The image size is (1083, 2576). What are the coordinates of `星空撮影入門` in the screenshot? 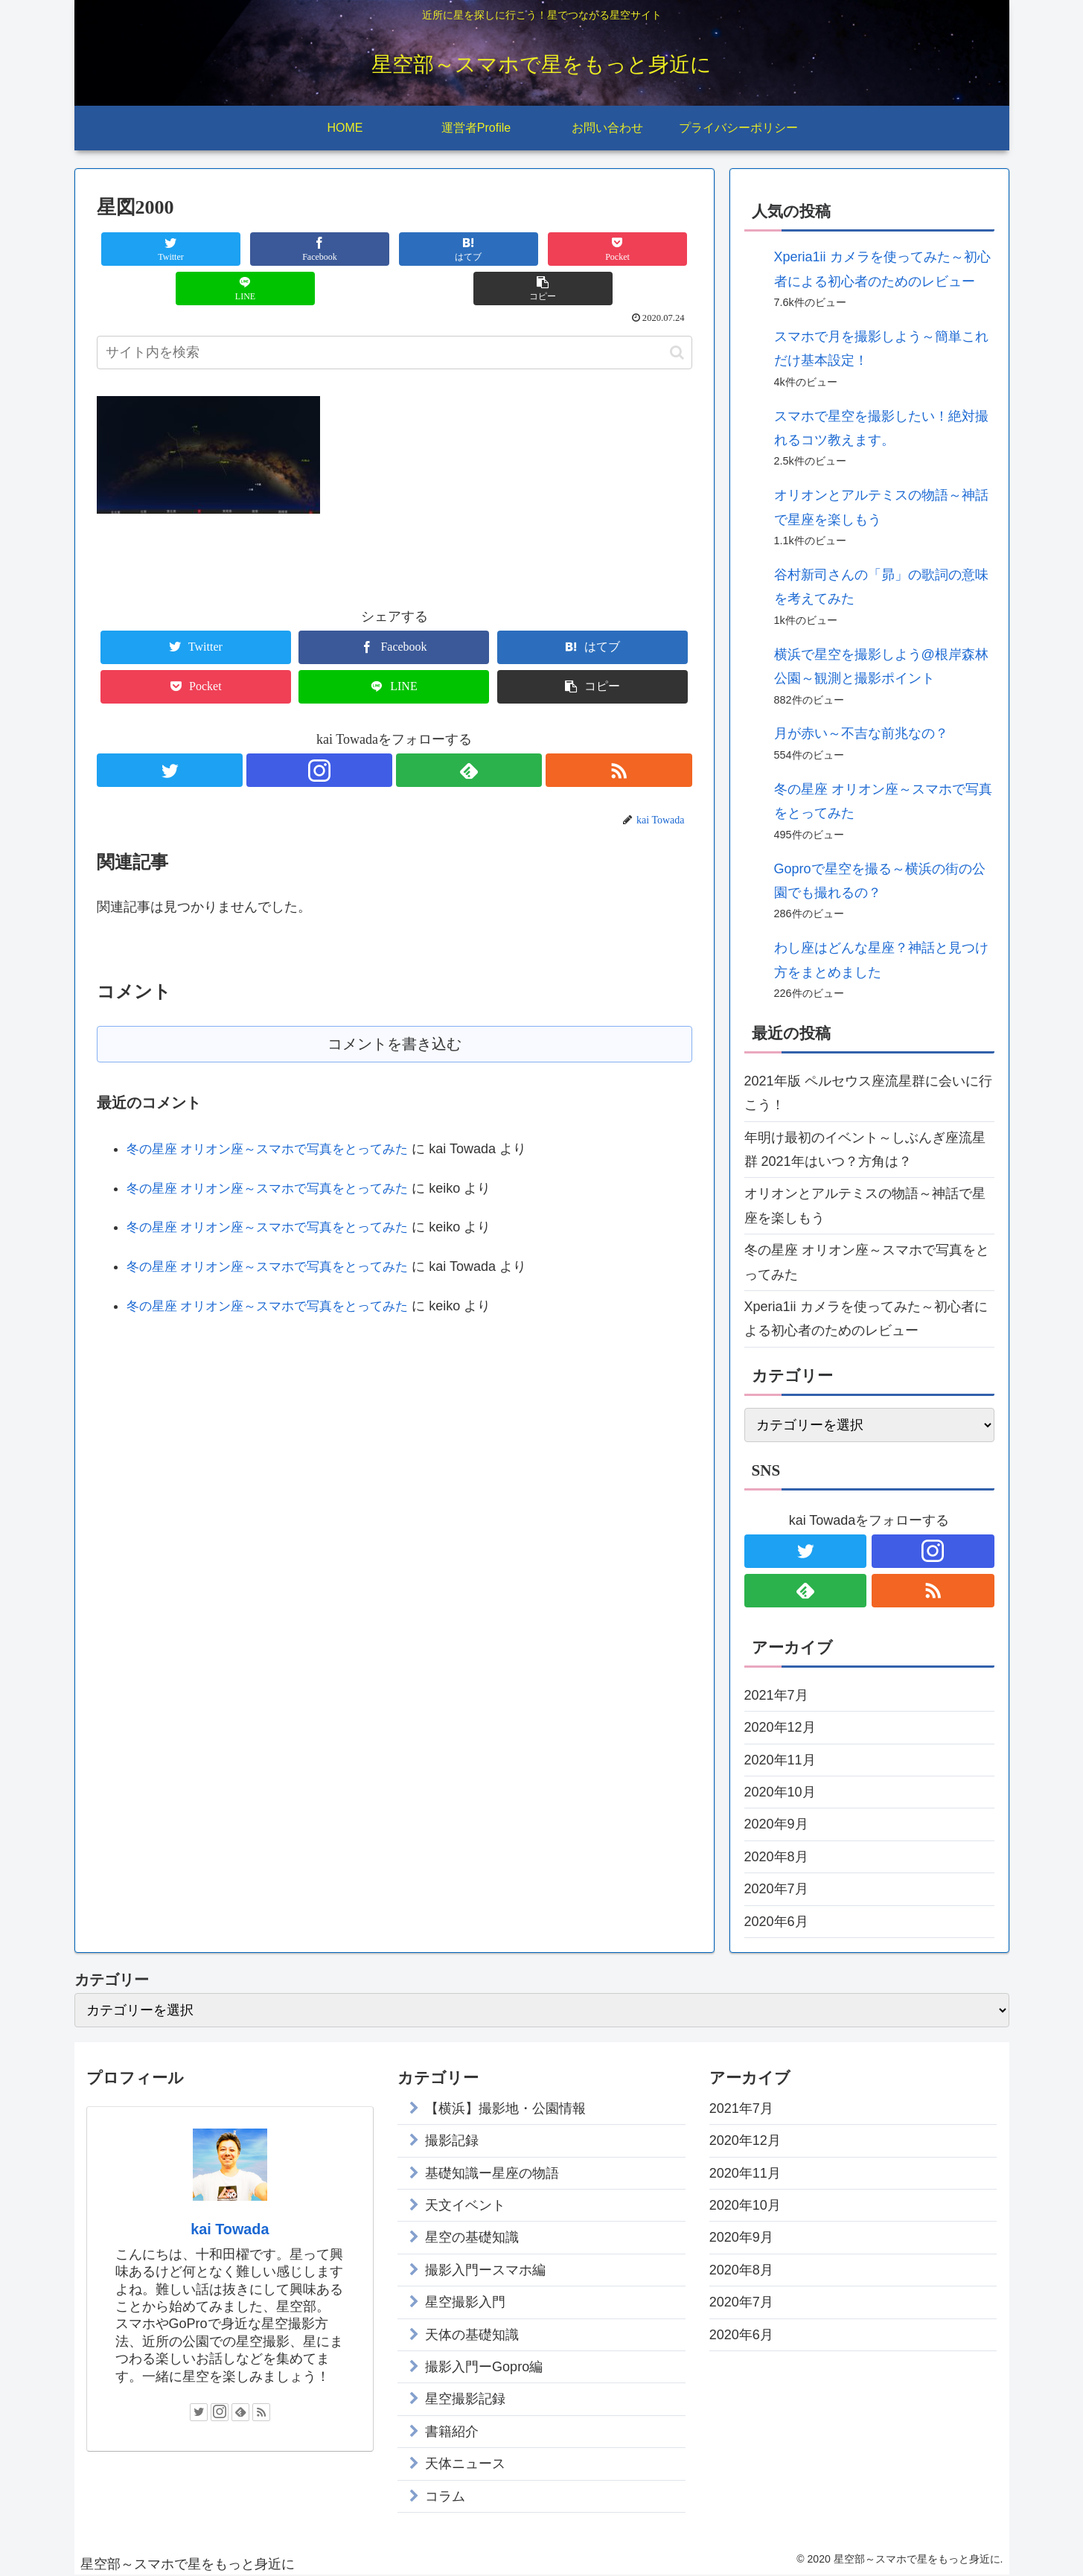 It's located at (465, 2302).